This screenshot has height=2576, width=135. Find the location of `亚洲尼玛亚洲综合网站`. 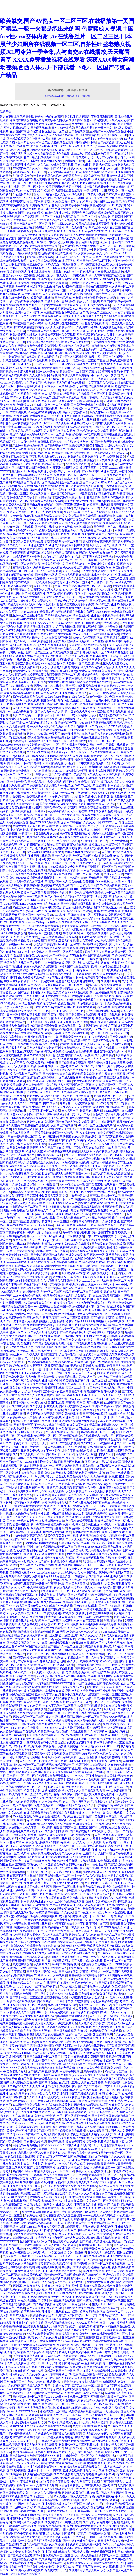

亚洲尼玛亚洲综合网站 is located at coordinates (78, 293).